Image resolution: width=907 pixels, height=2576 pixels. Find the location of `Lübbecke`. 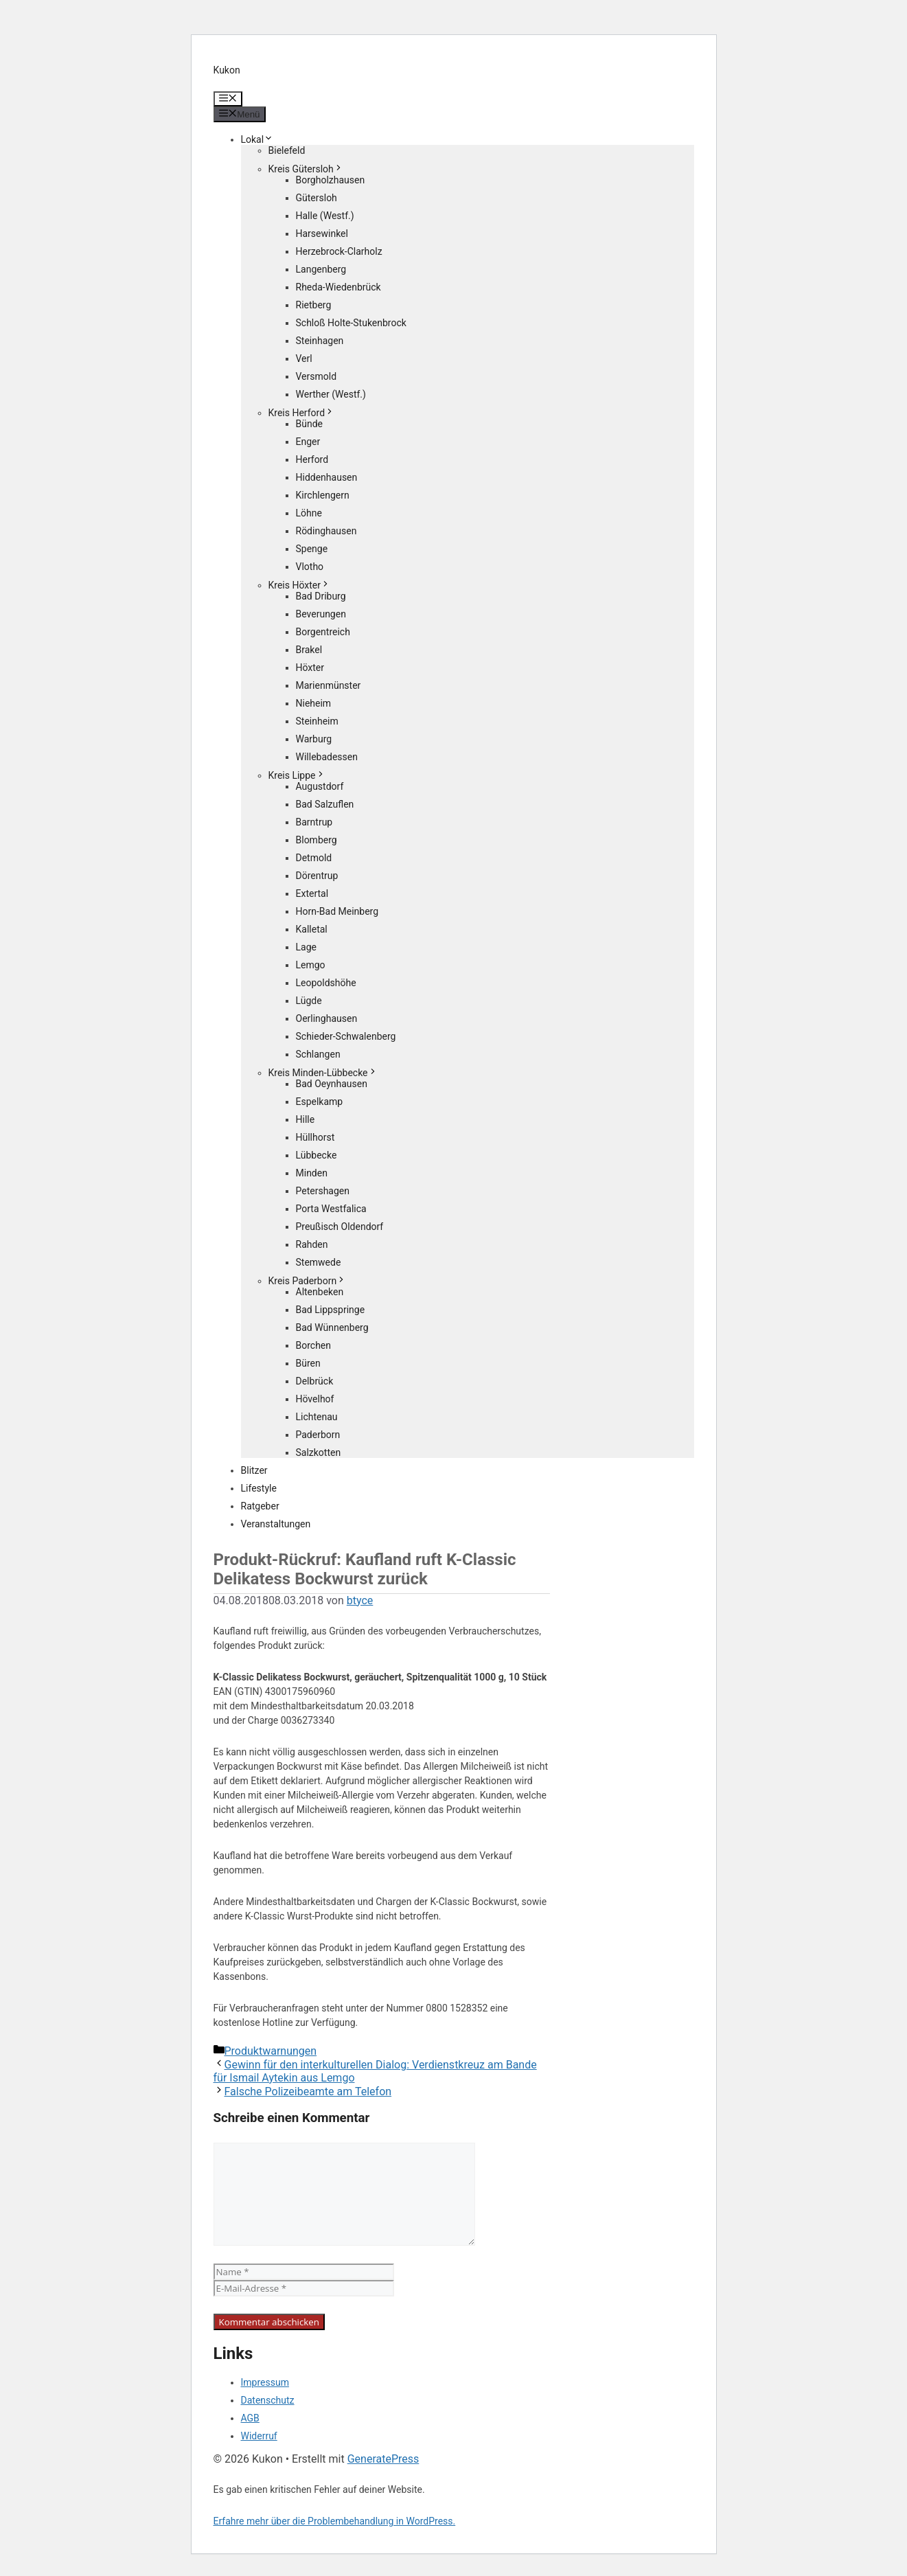

Lübbecke is located at coordinates (316, 1155).